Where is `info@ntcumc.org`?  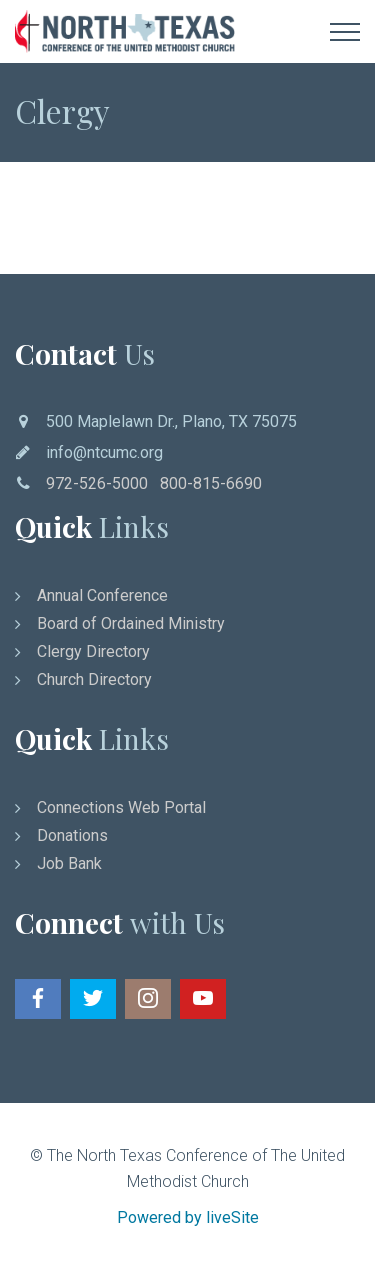
info@ntcumc.org is located at coordinates (104, 452).